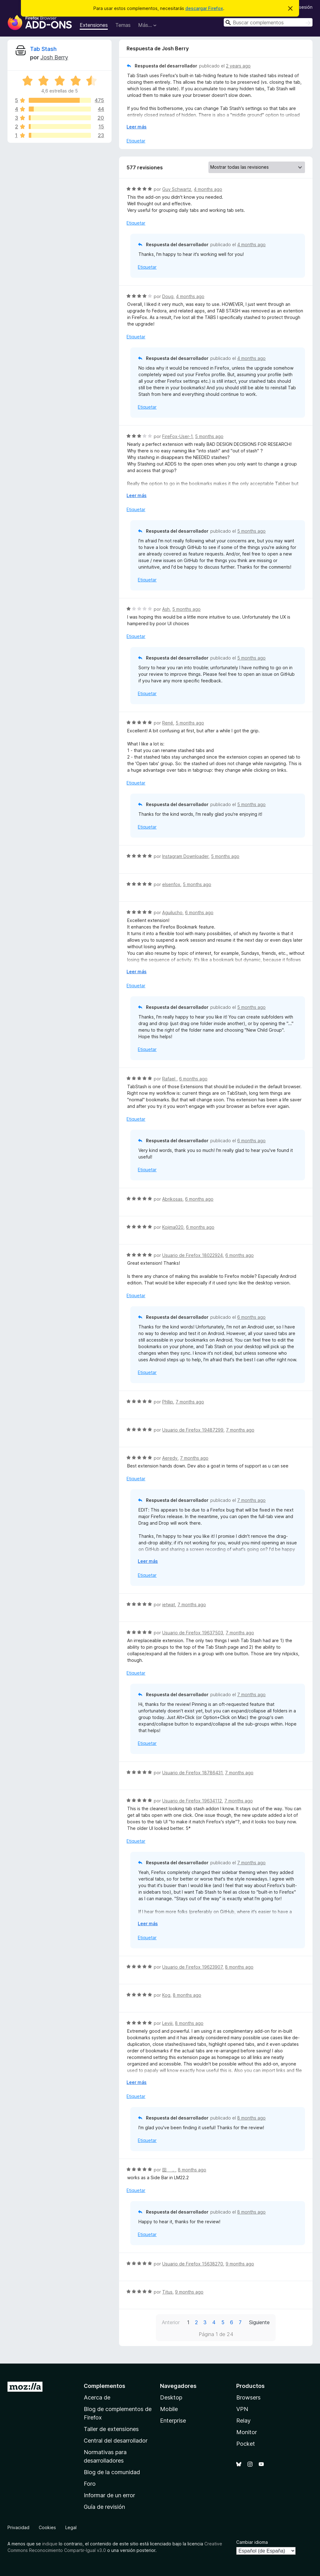  Describe the element at coordinates (18, 2527) in the screenshot. I see `Privacidad` at that location.